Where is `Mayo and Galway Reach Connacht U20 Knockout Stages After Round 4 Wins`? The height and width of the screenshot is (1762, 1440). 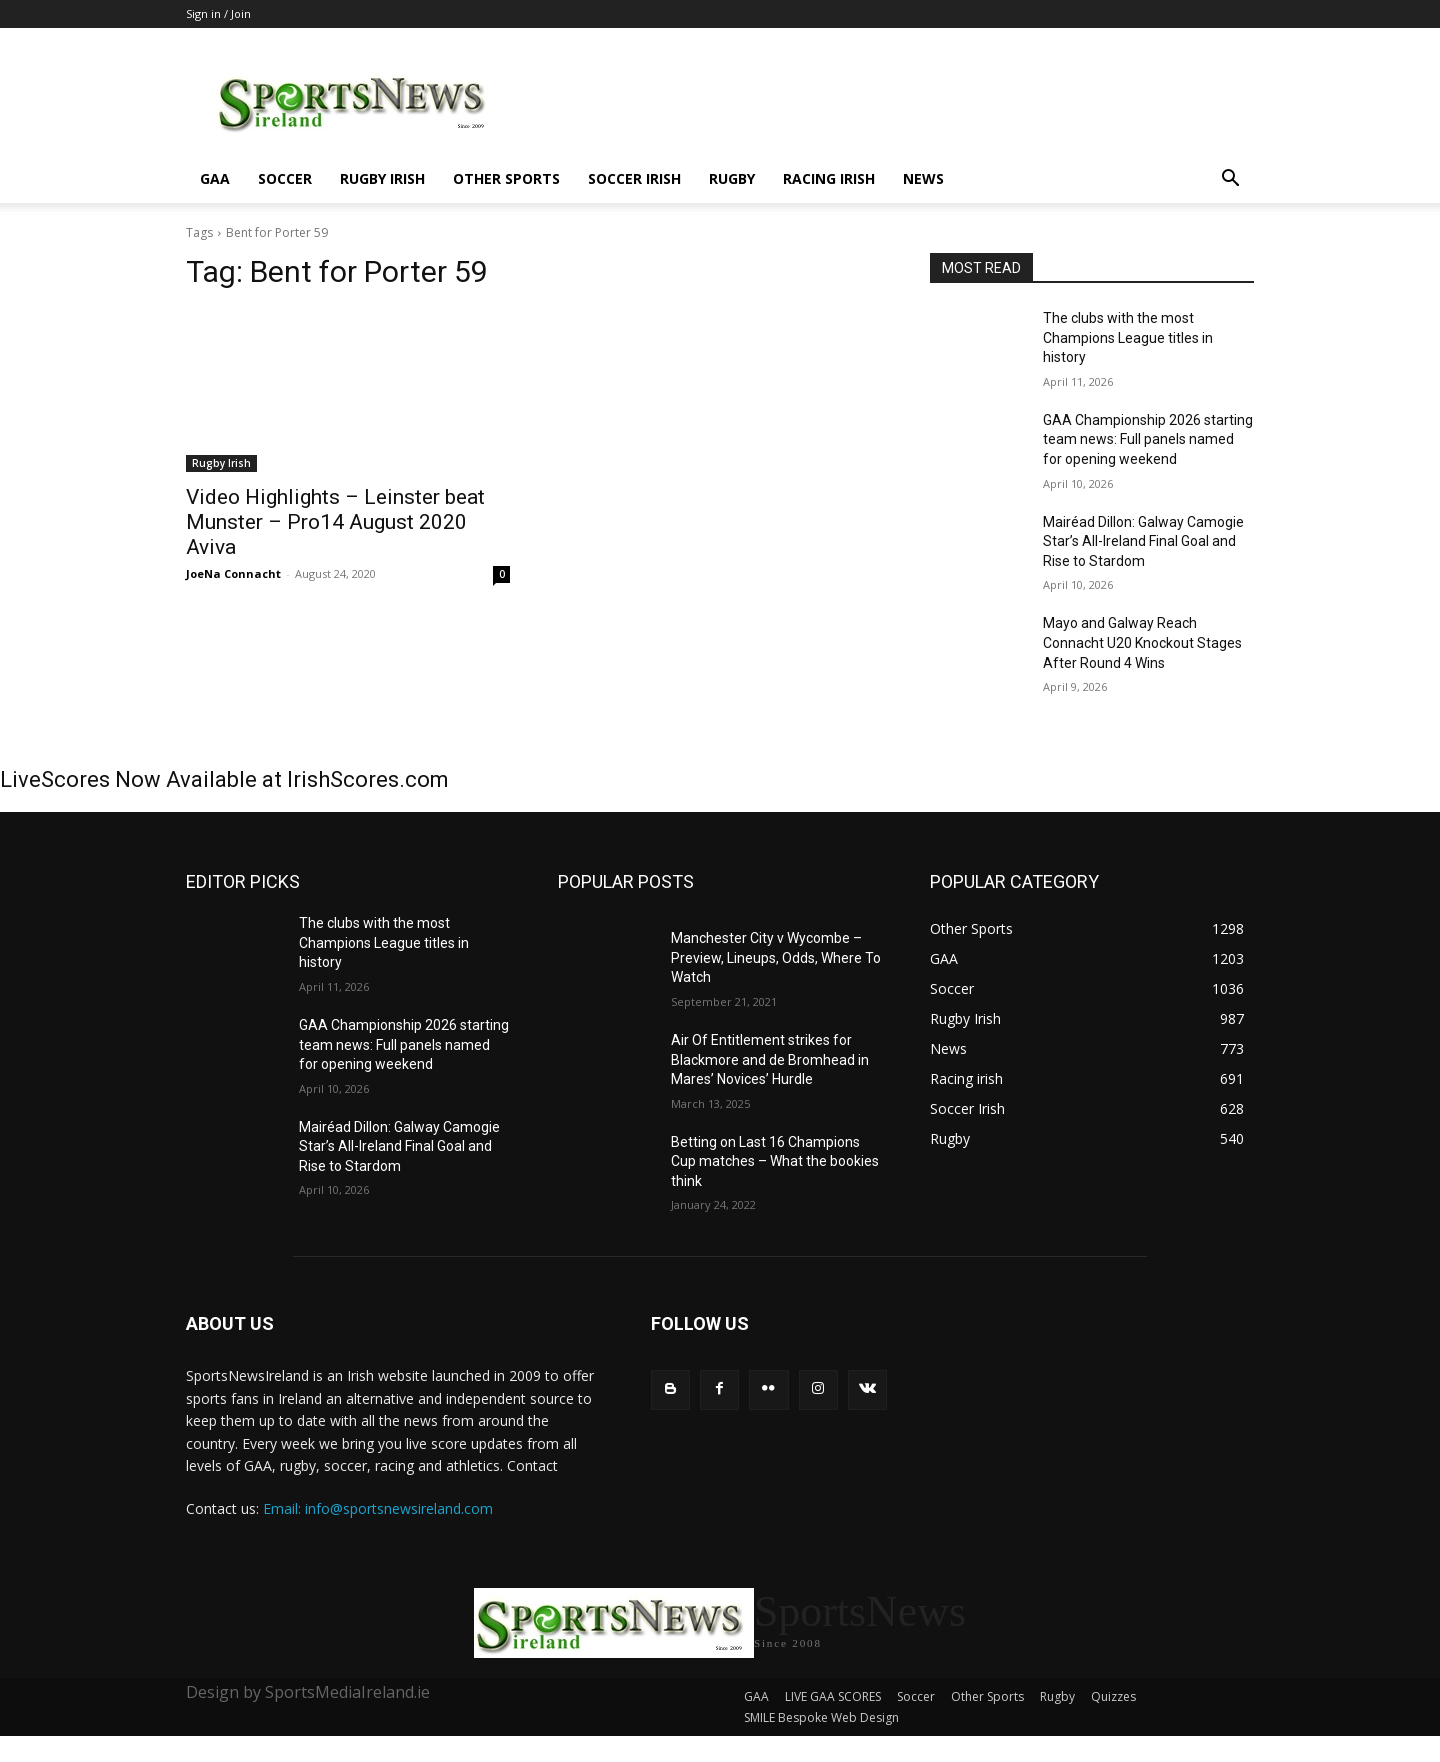 Mayo and Galway Reach Connacht U20 Knockout Stages After Round 4 Wins is located at coordinates (1142, 642).